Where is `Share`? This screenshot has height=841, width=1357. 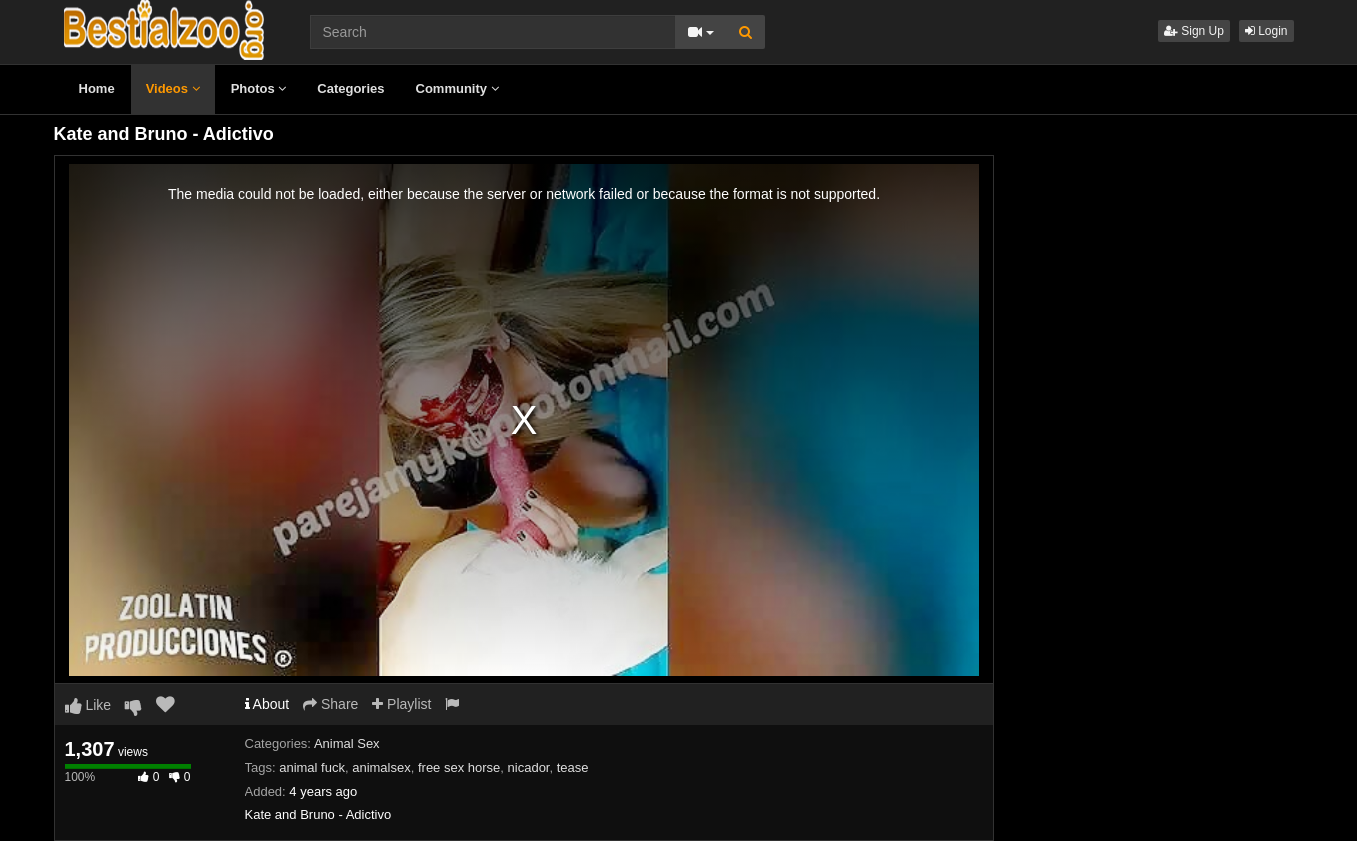 Share is located at coordinates (330, 704).